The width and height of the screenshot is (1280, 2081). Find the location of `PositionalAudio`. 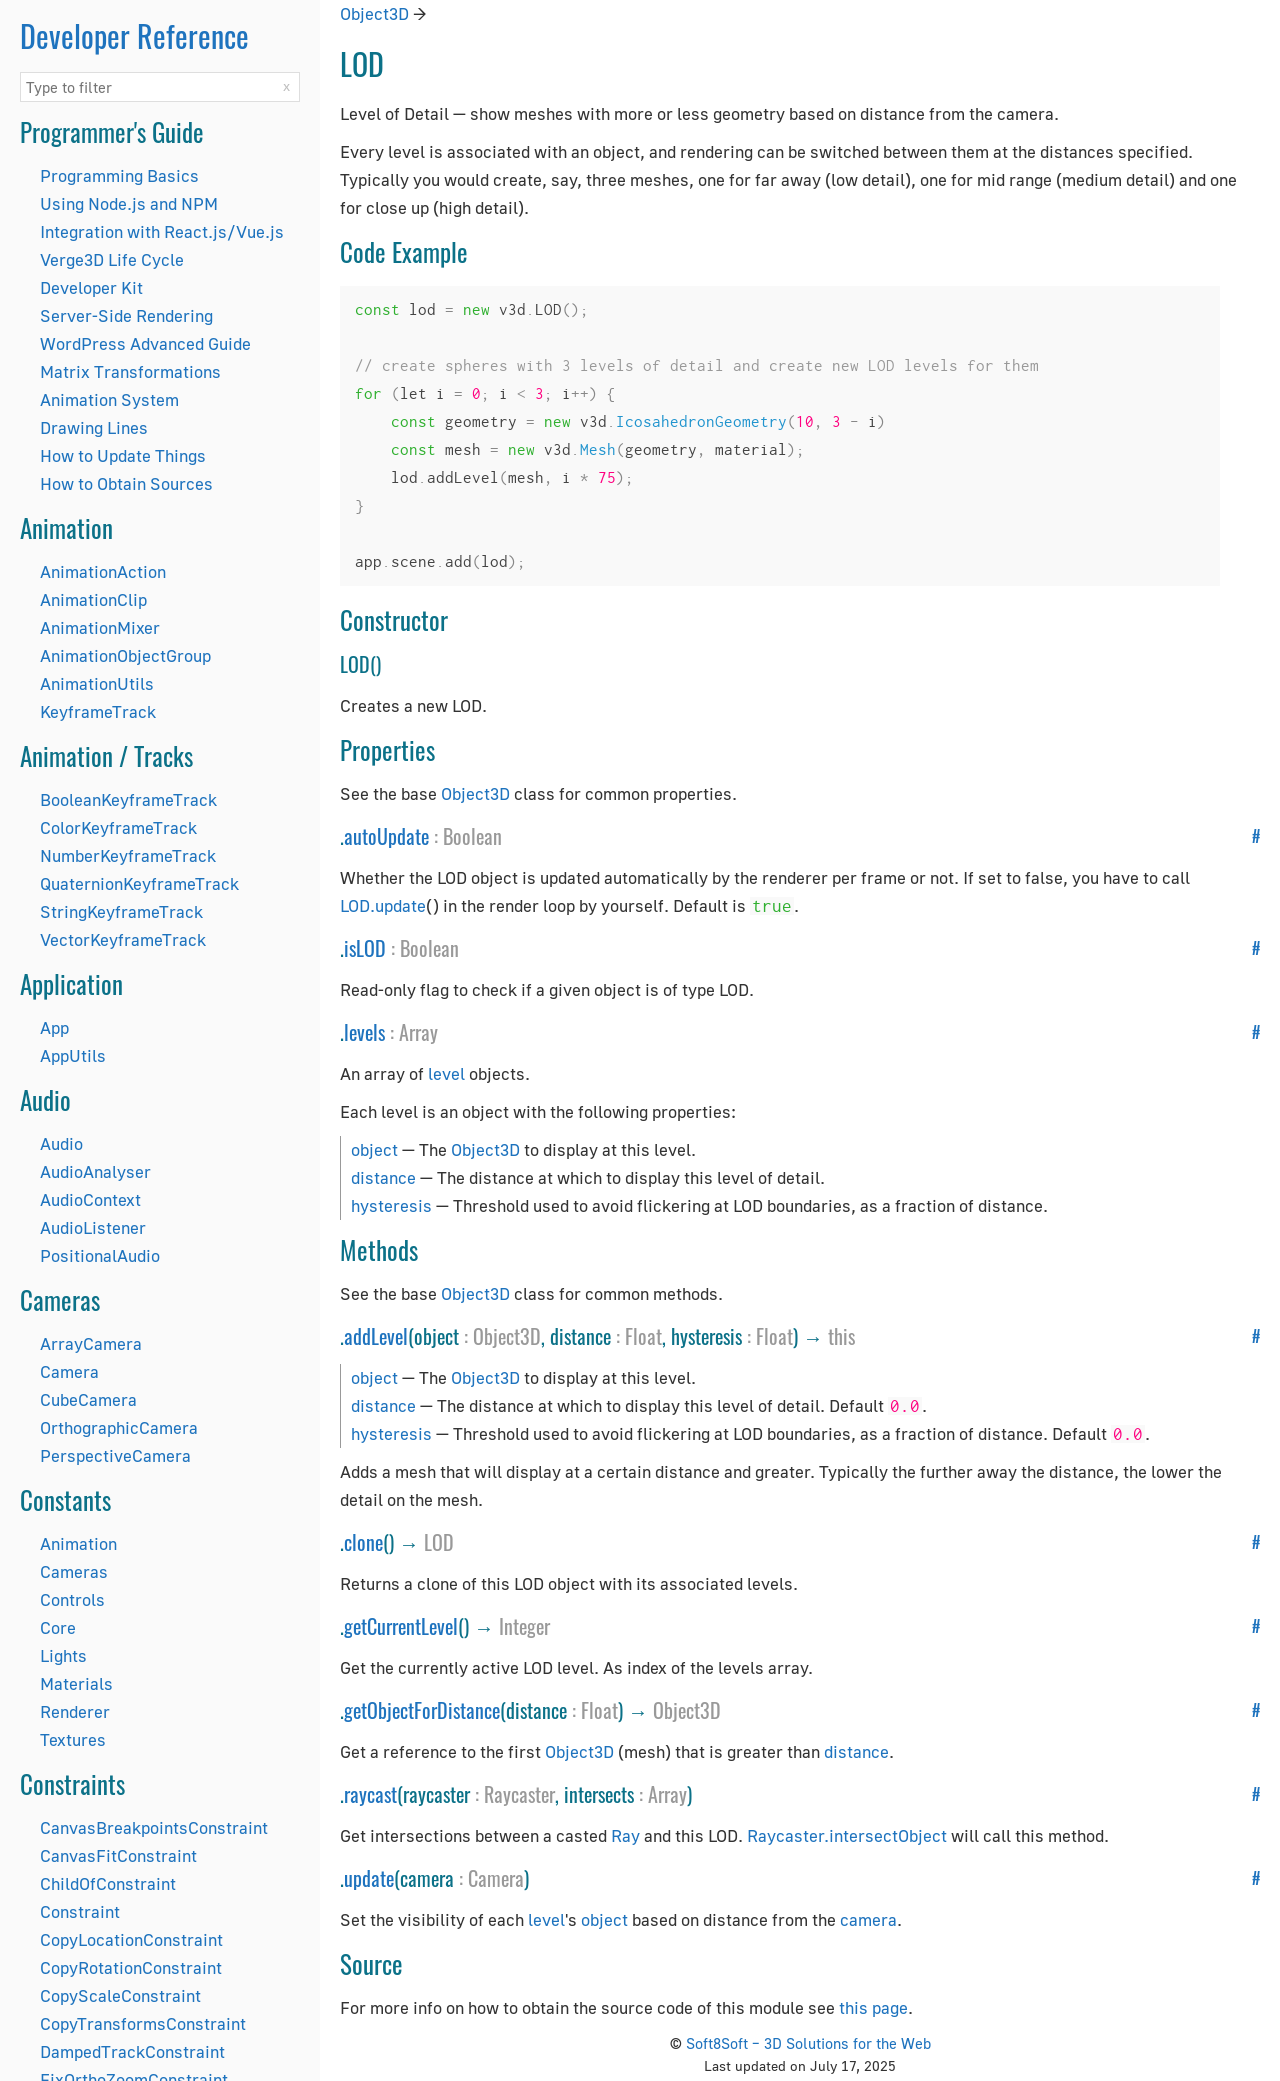

PositionalAudio is located at coordinates (100, 1255).